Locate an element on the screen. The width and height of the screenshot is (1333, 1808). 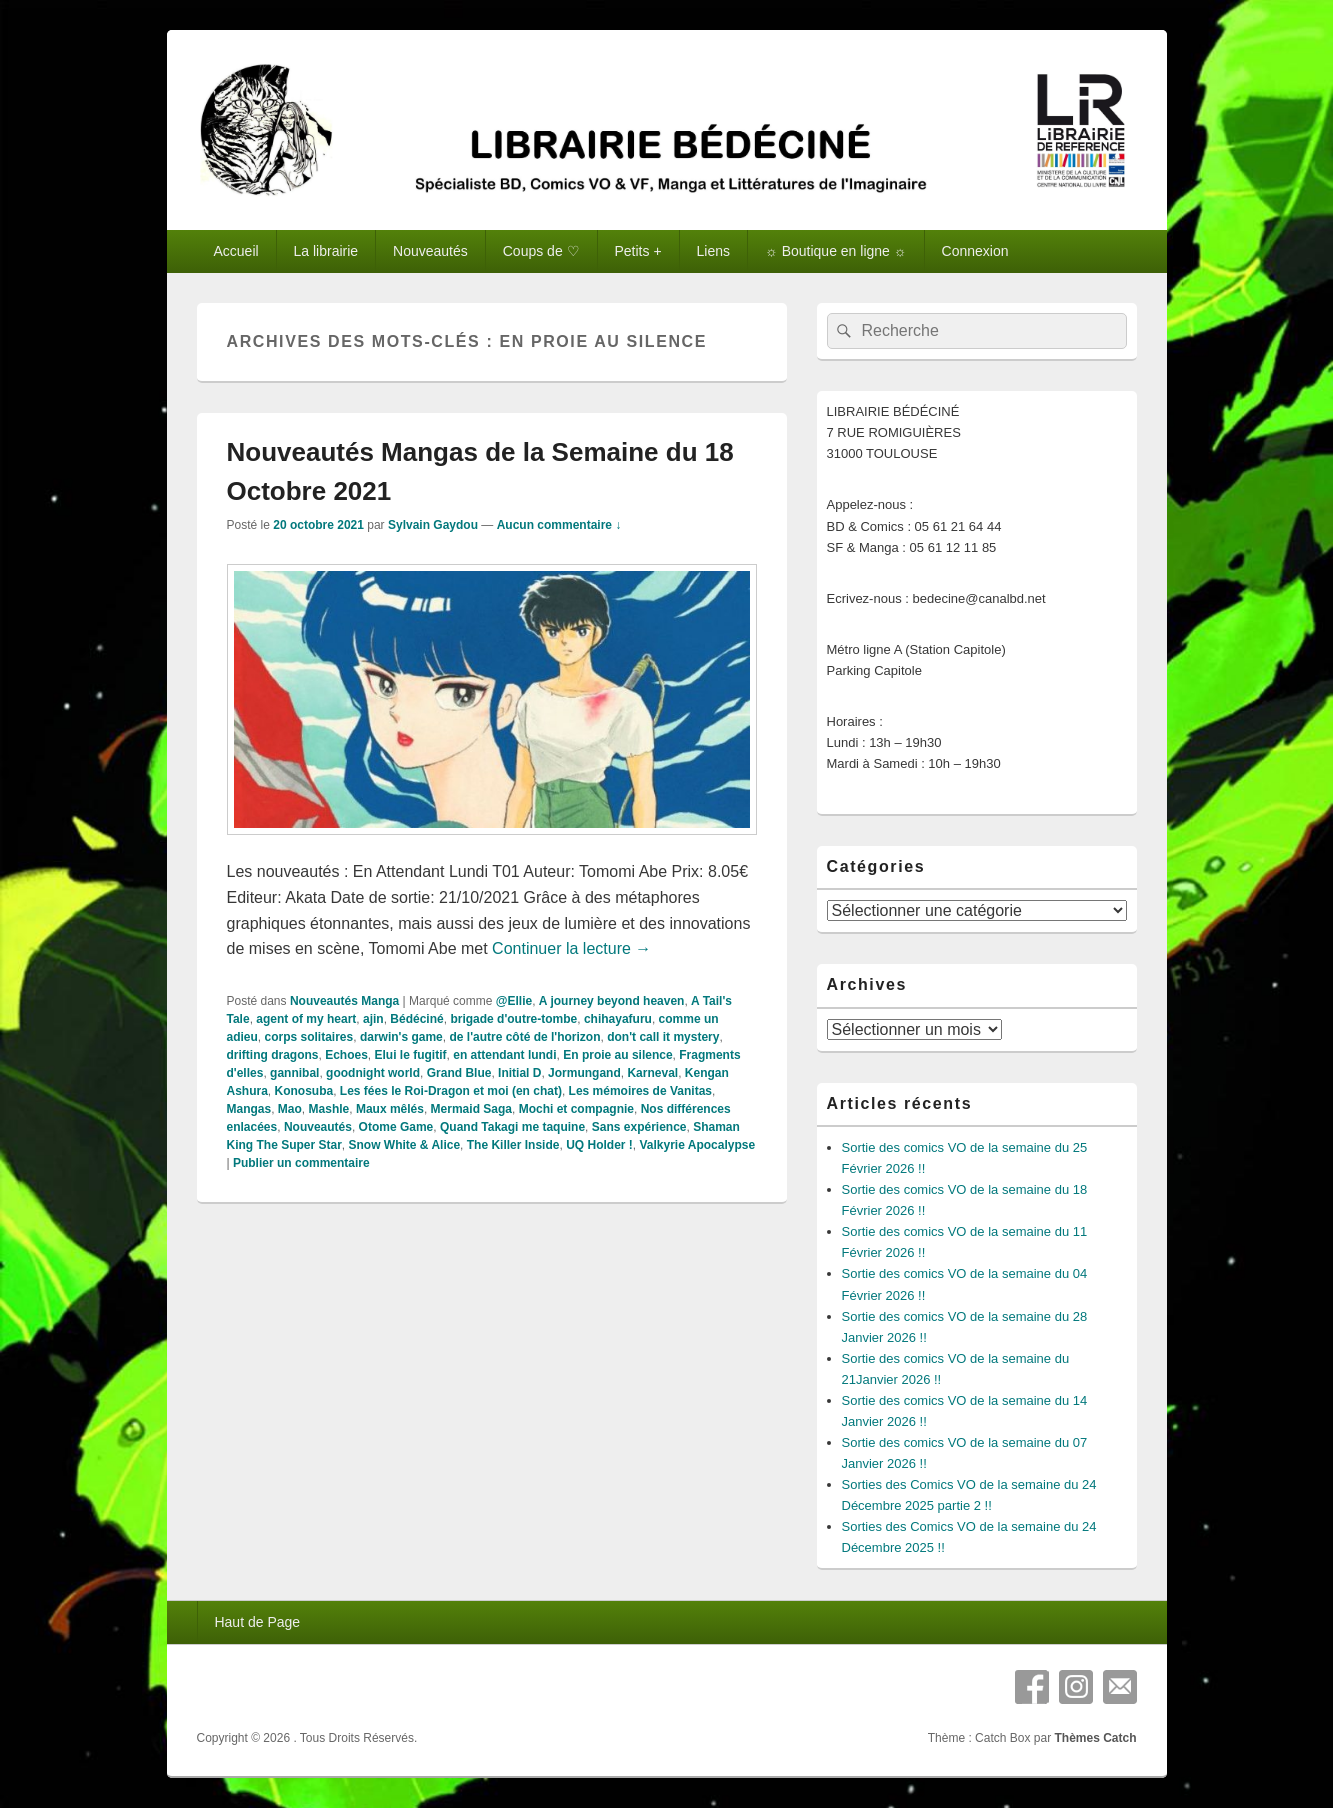
Initial D is located at coordinates (519, 1073).